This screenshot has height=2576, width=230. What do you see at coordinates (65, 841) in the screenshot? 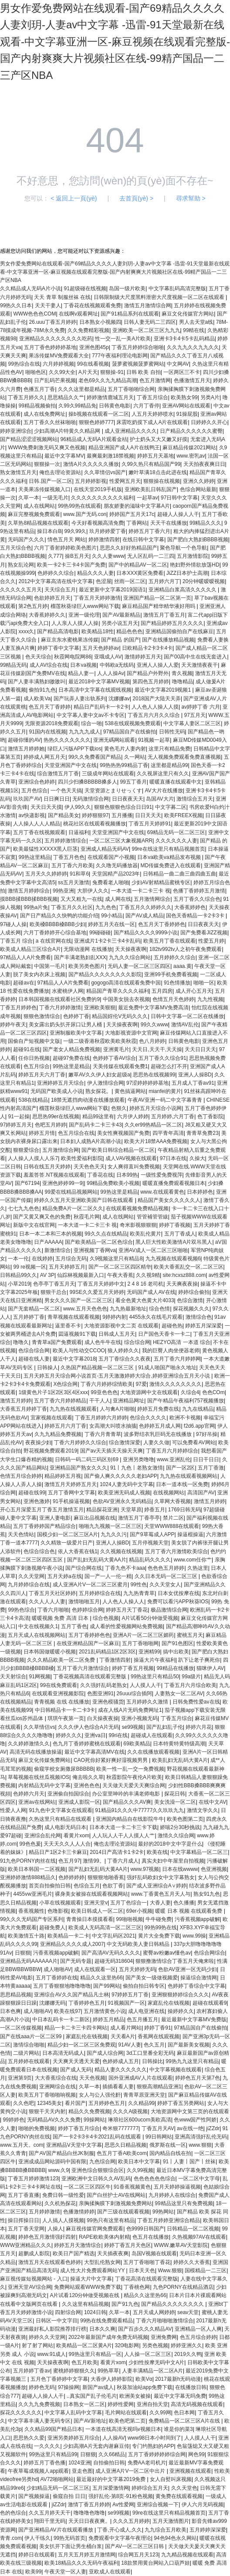
I see `五月婷婷激情综合` at bounding box center [65, 841].